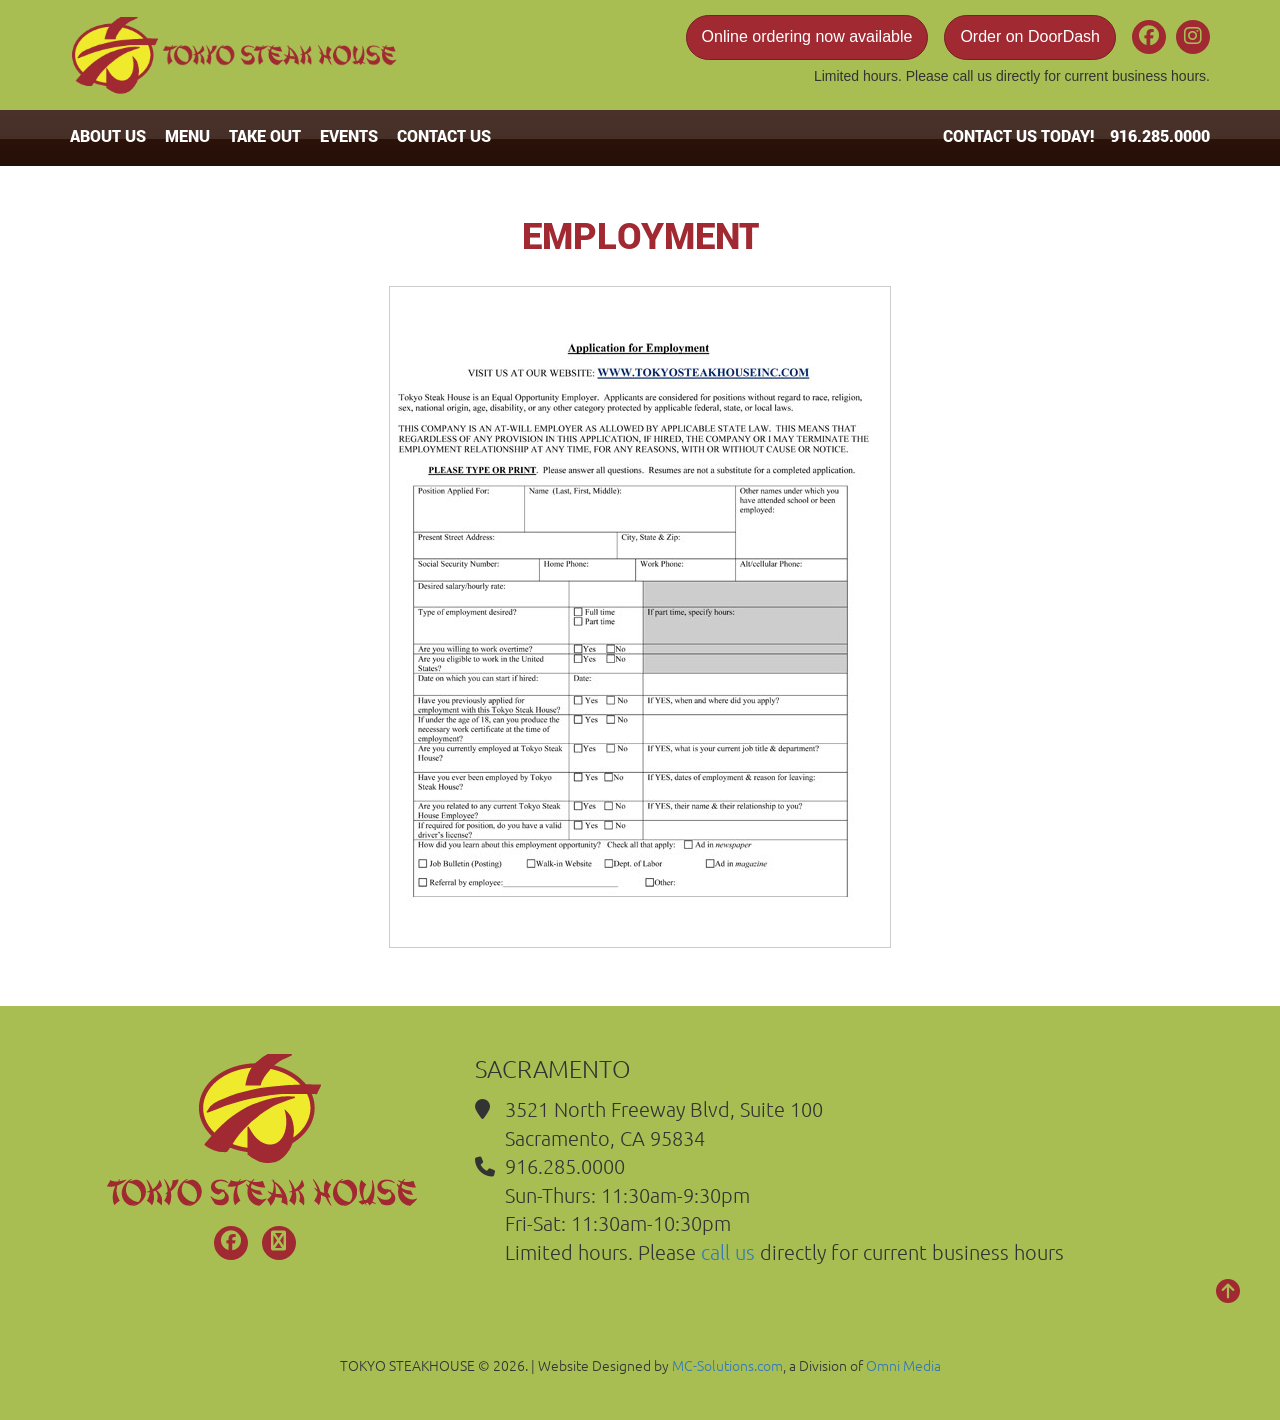 The height and width of the screenshot is (1420, 1280). Describe the element at coordinates (903, 1365) in the screenshot. I see `Omni Media` at that location.